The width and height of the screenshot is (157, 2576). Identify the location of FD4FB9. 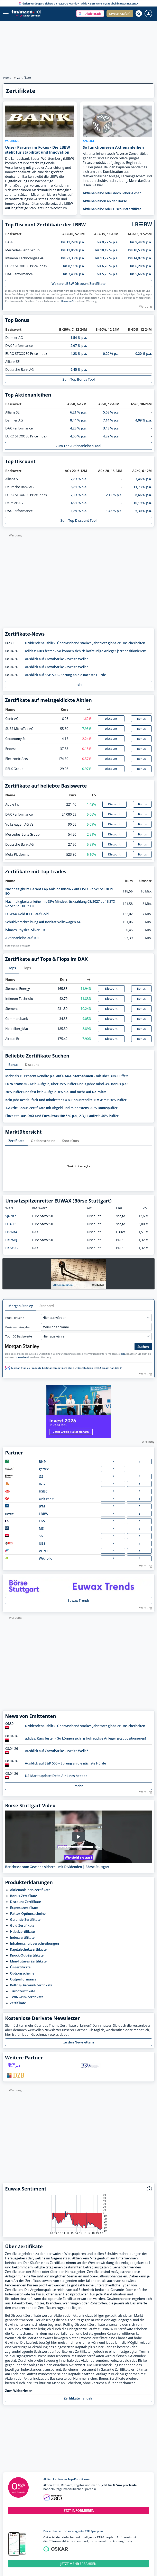
(11, 1224).